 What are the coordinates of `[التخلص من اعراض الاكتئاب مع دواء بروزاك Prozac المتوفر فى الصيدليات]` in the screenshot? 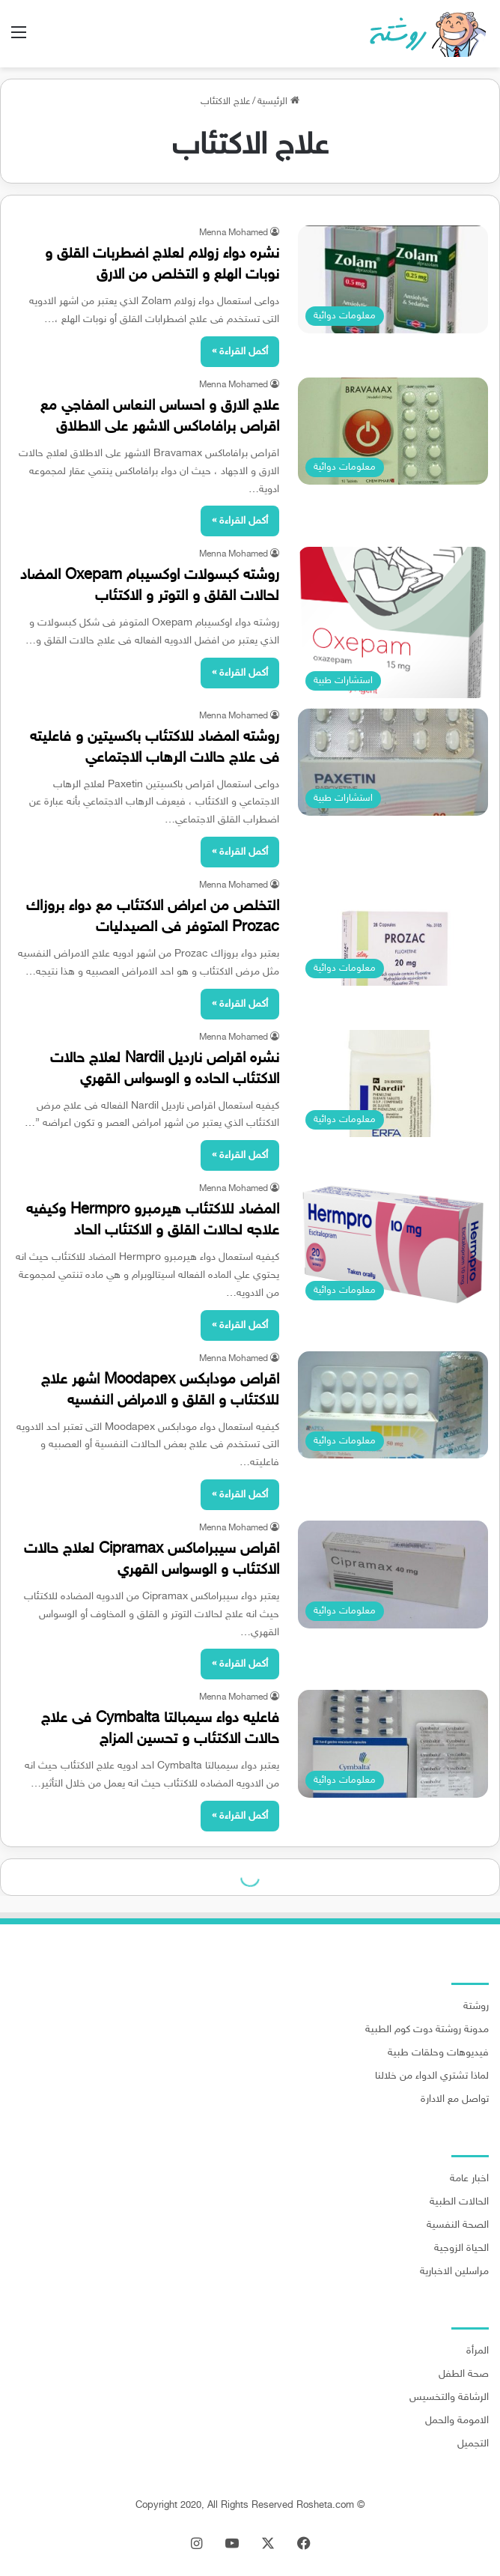 It's located at (393, 932).